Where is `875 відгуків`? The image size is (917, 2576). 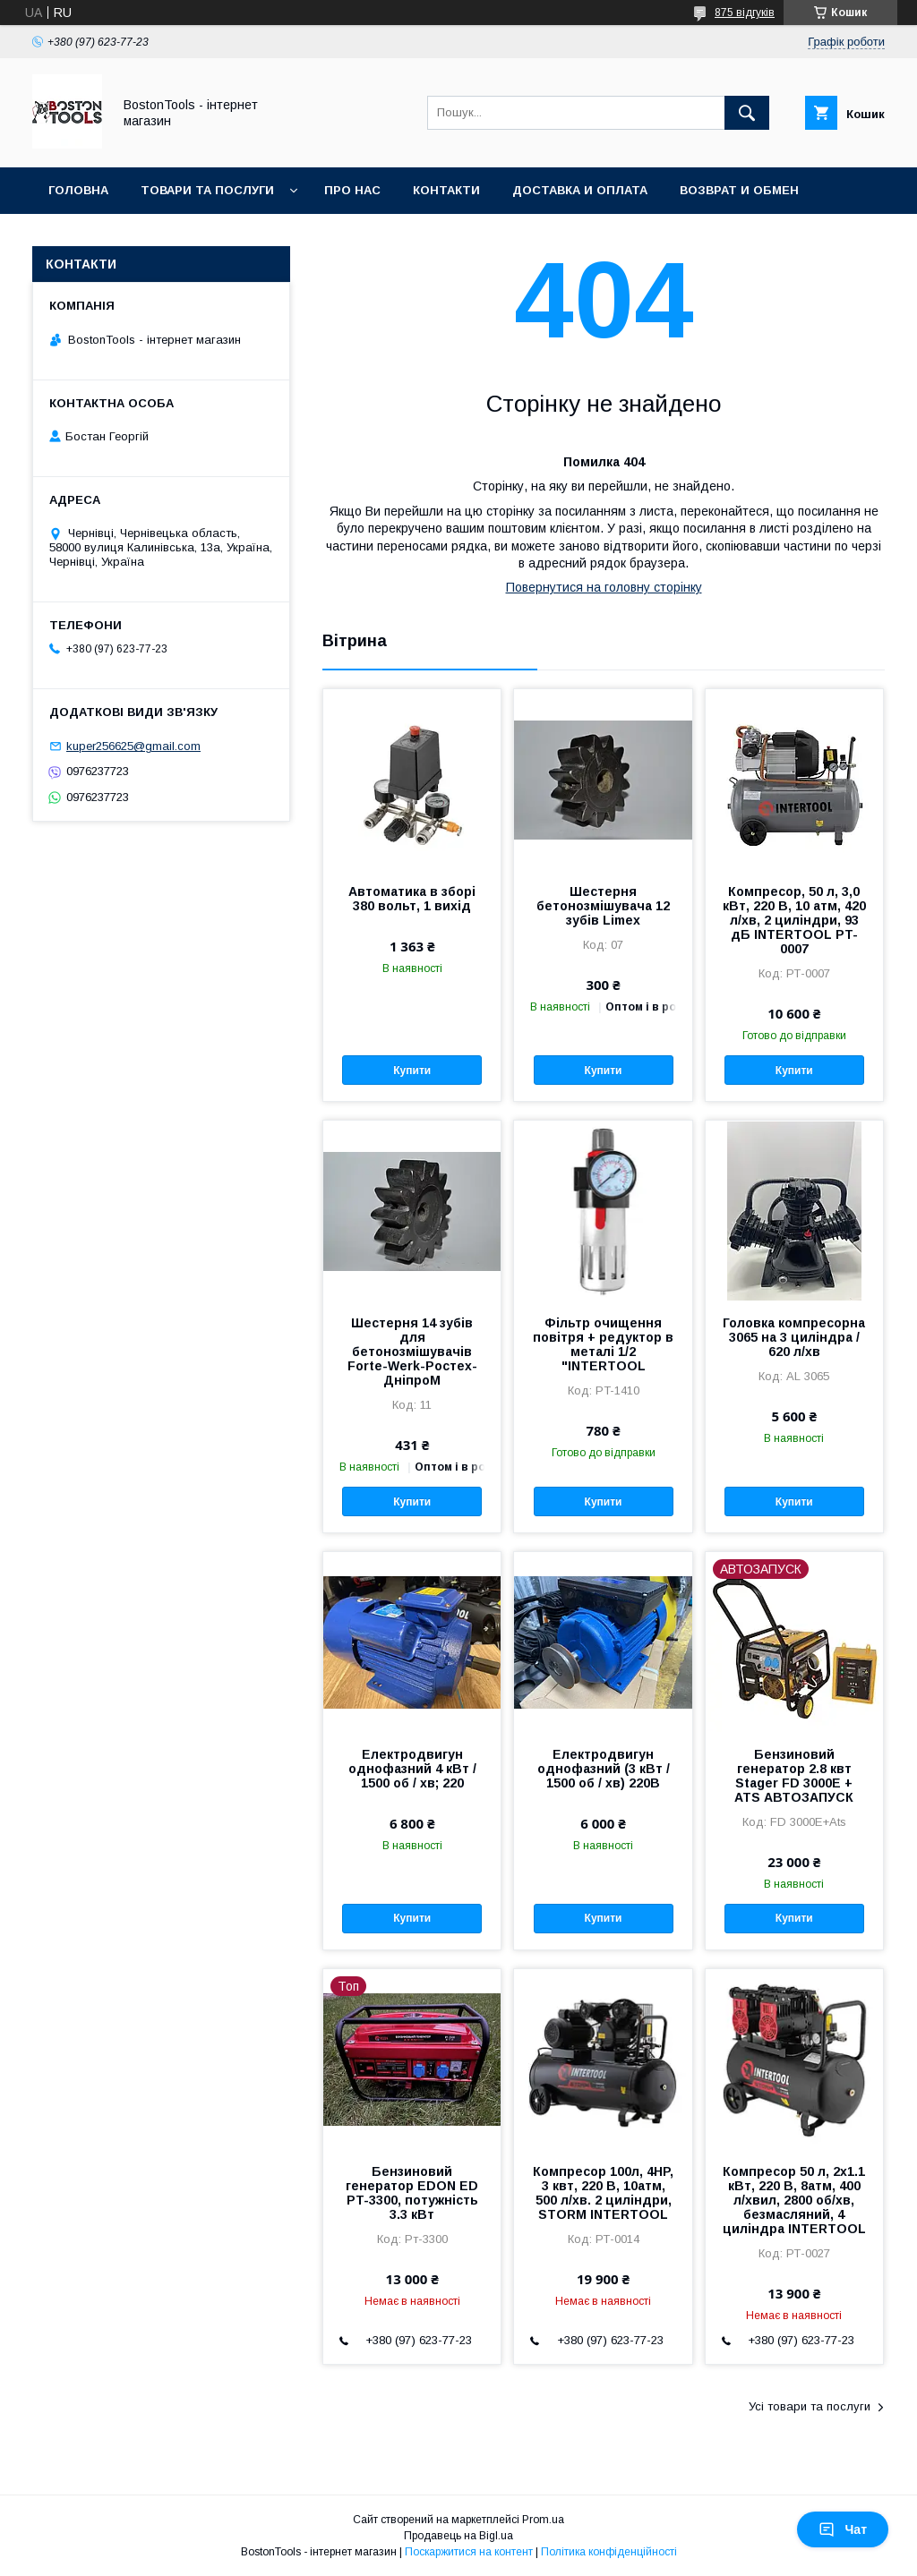
875 відгуків is located at coordinates (745, 12).